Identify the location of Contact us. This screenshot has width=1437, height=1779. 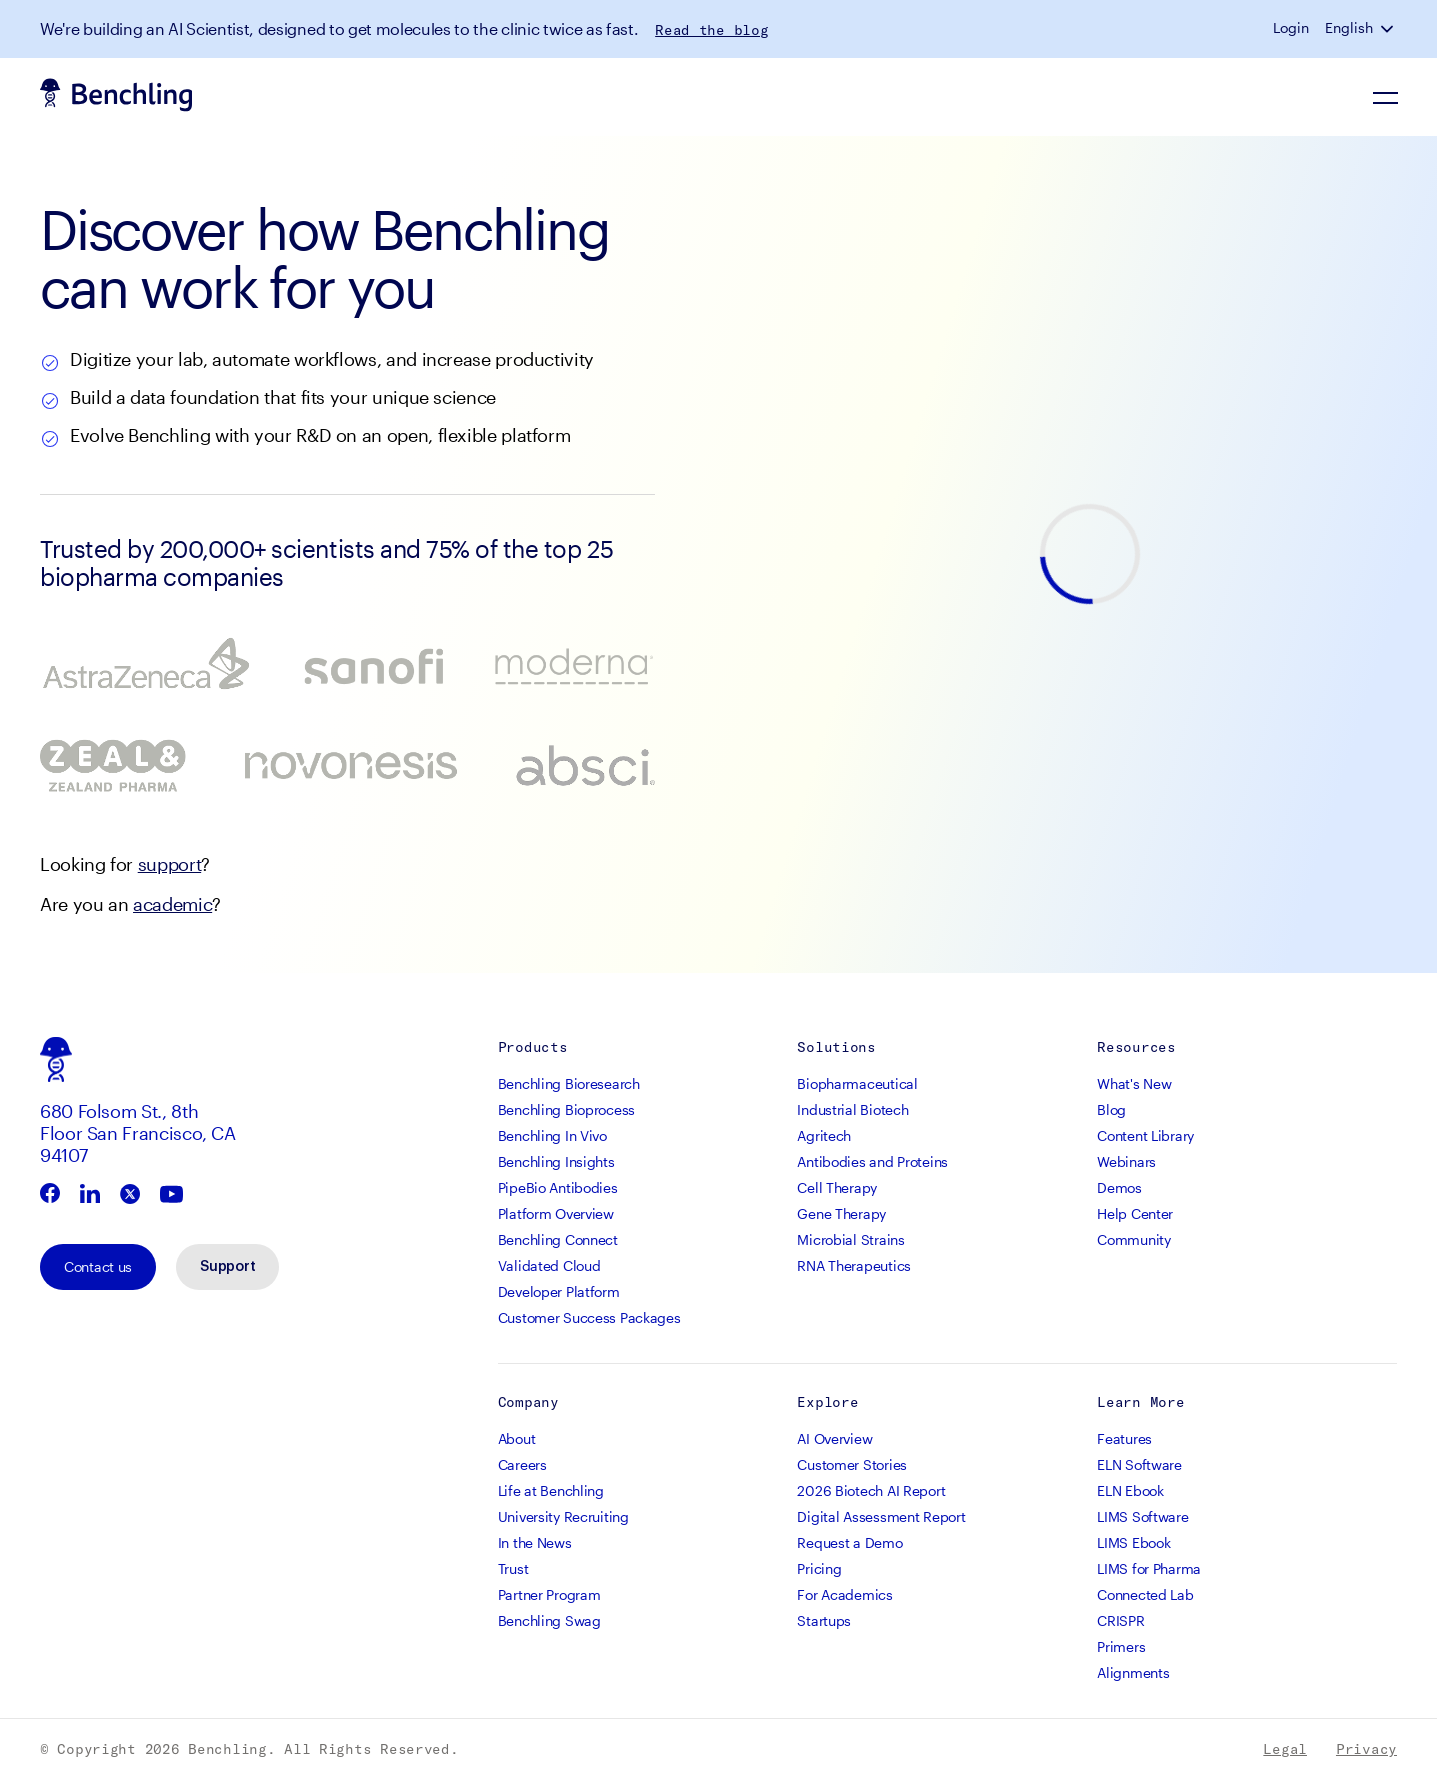
(98, 1266).